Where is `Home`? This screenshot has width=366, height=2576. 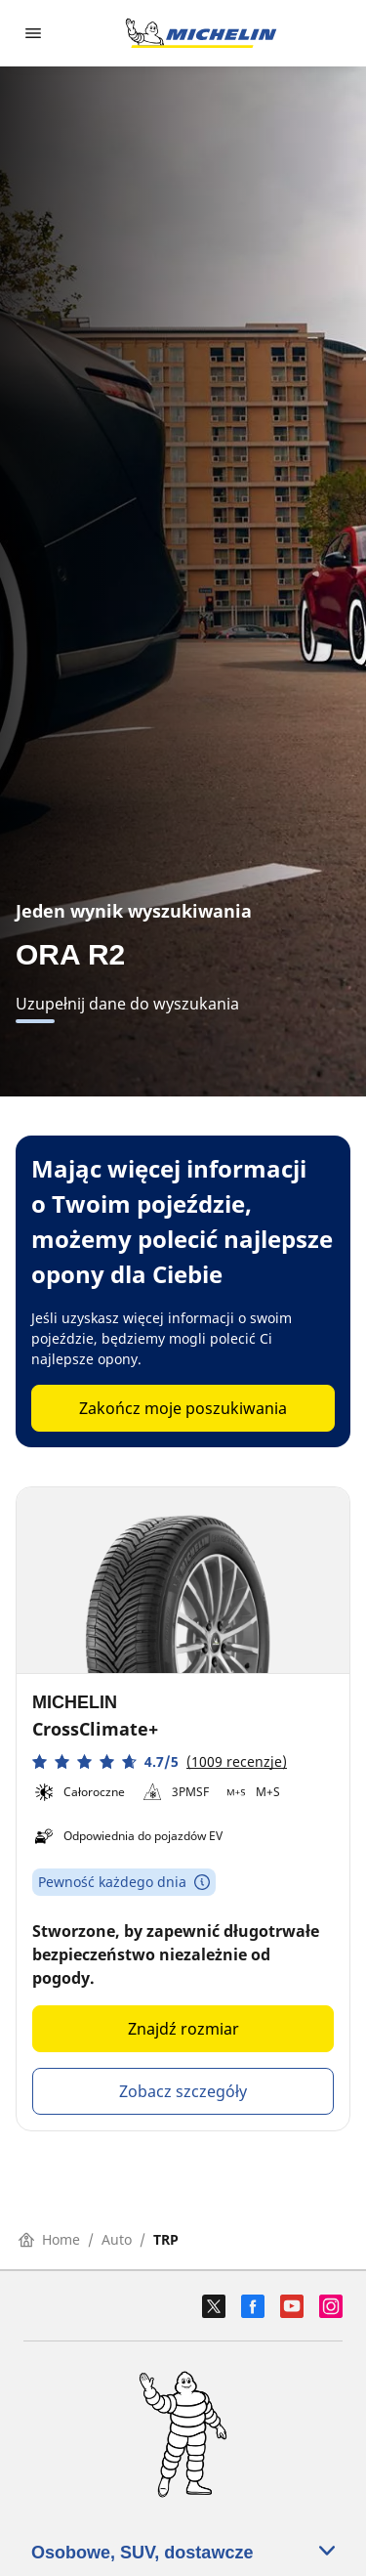
Home is located at coordinates (49, 2239).